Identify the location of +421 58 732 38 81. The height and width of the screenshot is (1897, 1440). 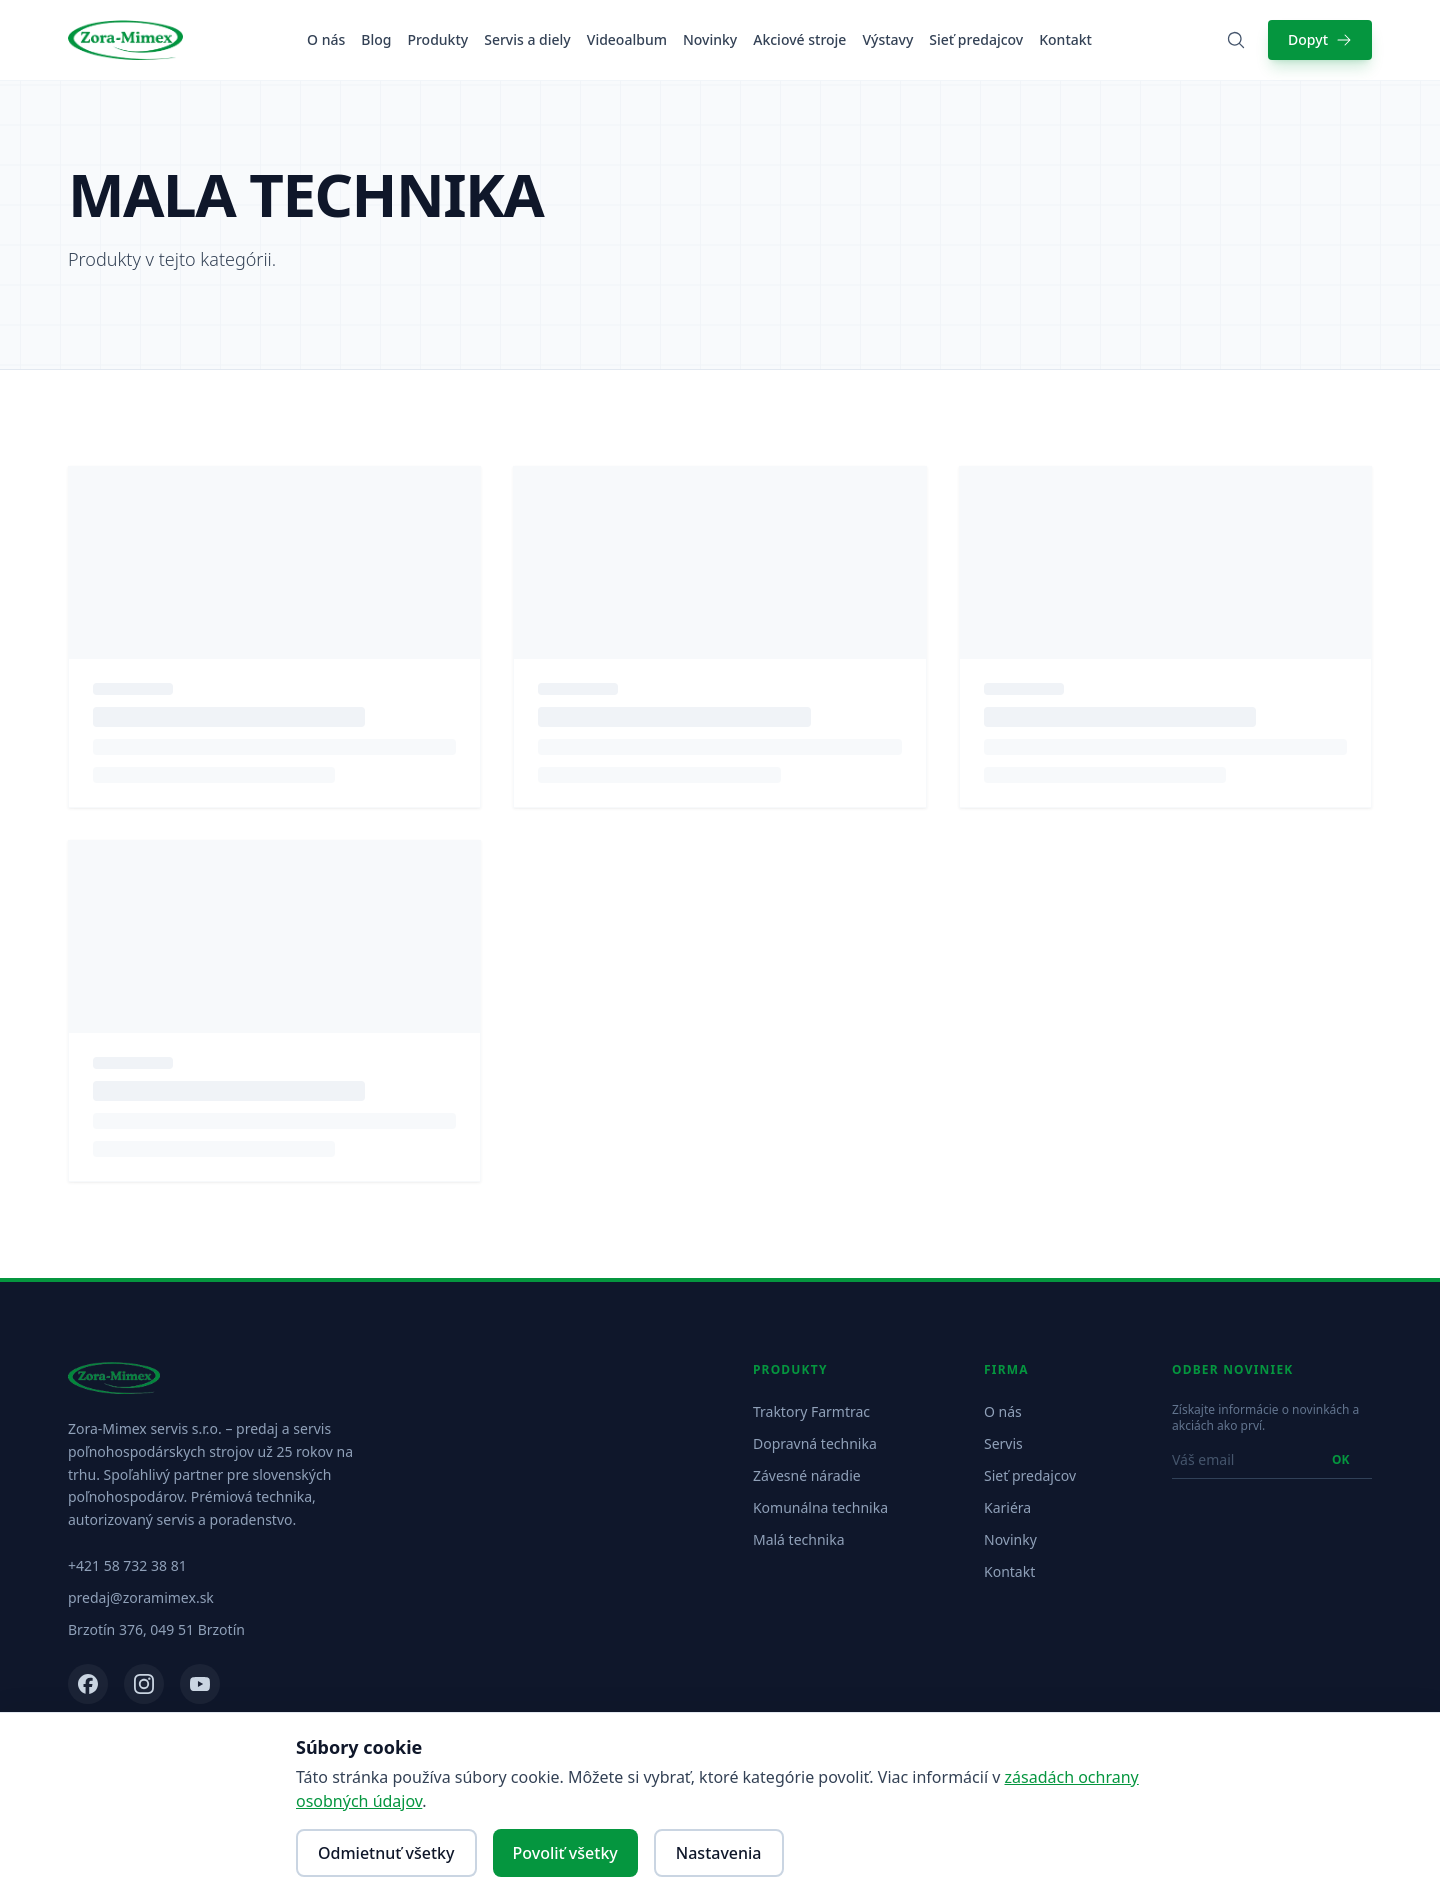
(127, 1565).